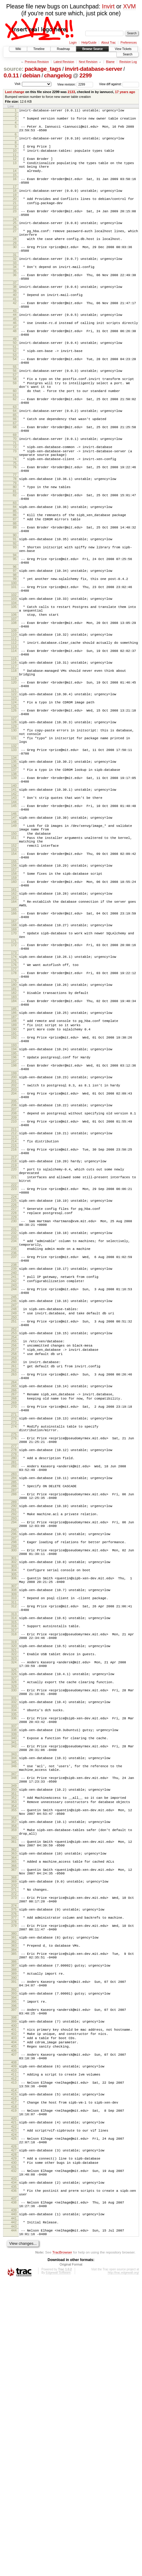 Image resolution: width=142 pixels, height=2576 pixels. What do you see at coordinates (15, 545) in the screenshot?
I see `81` at bounding box center [15, 545].